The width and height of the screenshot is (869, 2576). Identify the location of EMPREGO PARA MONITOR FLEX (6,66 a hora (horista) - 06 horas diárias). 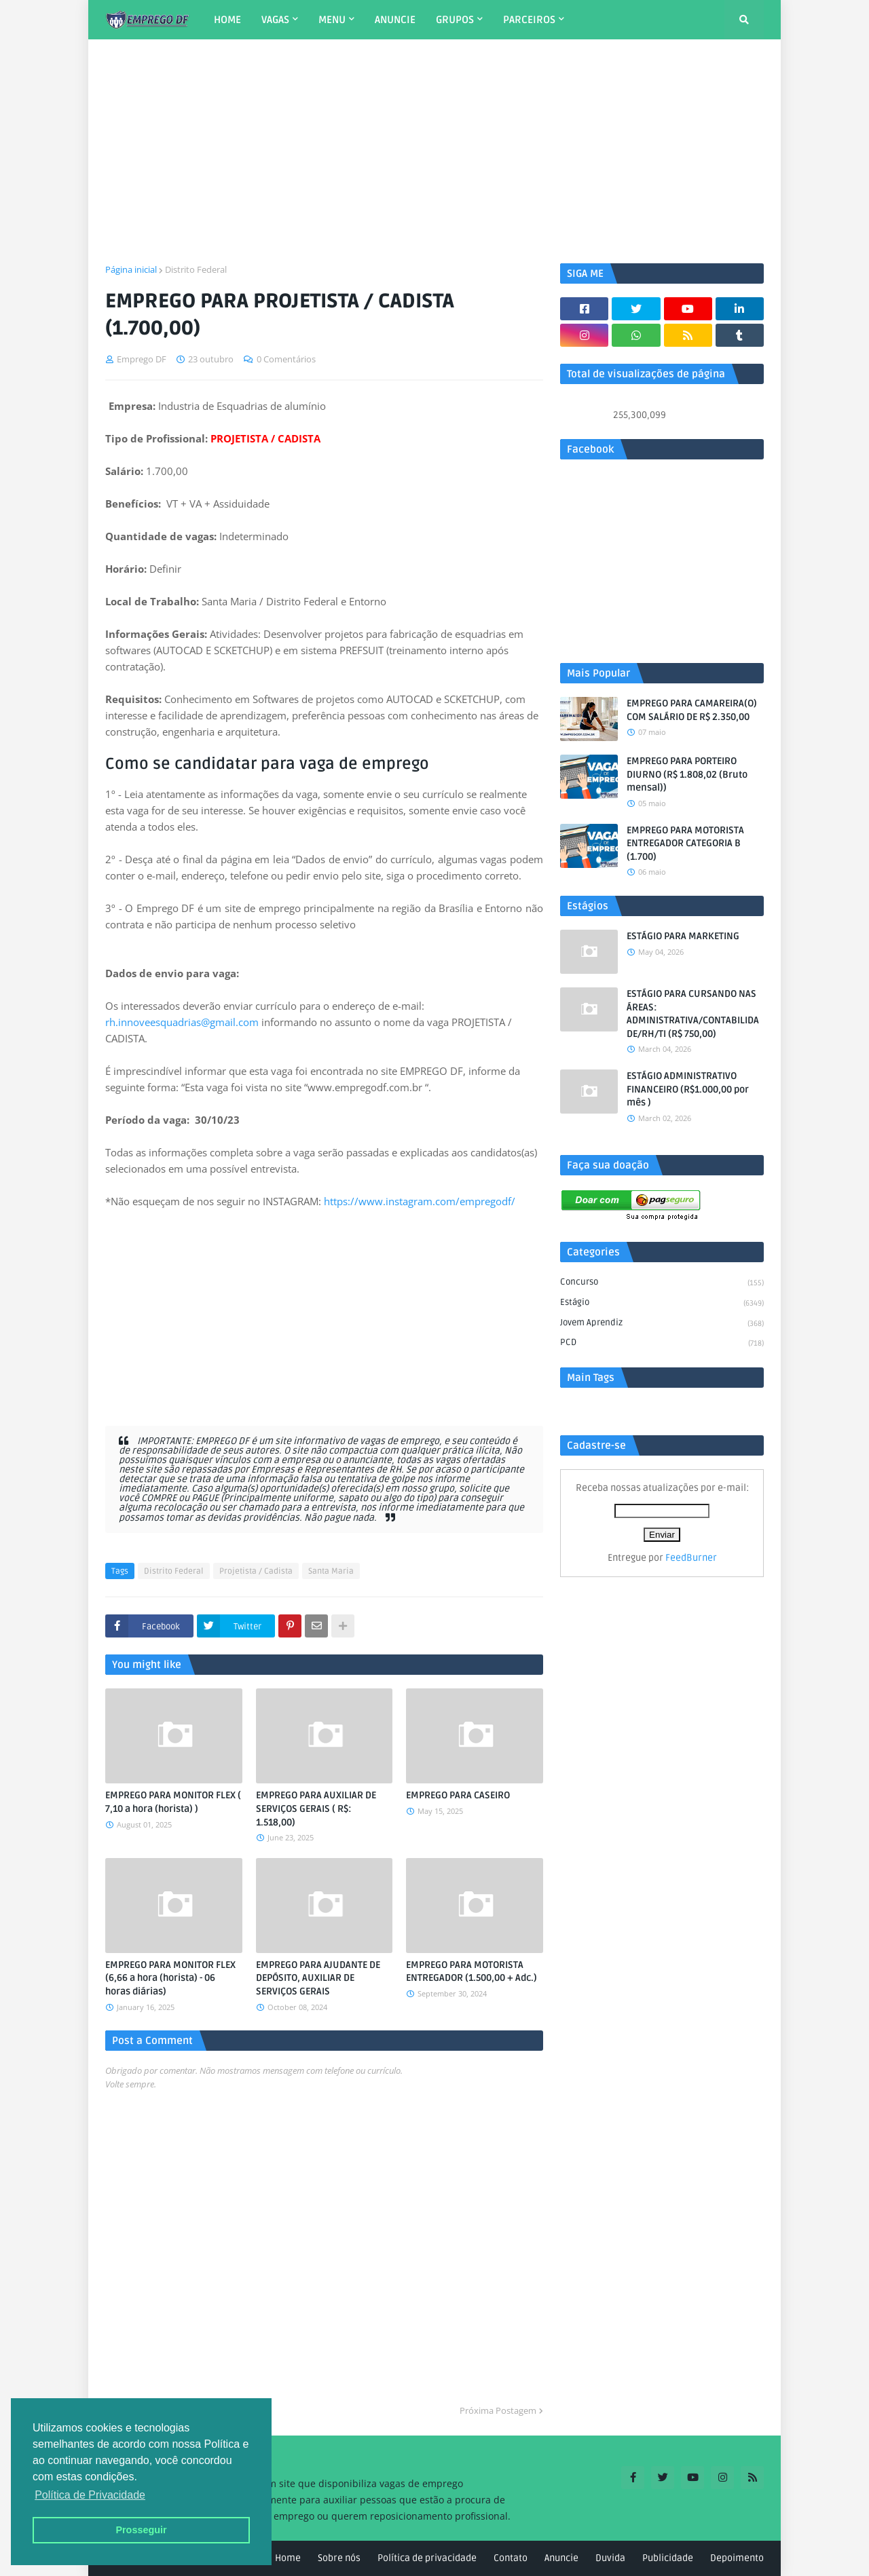
(170, 1978).